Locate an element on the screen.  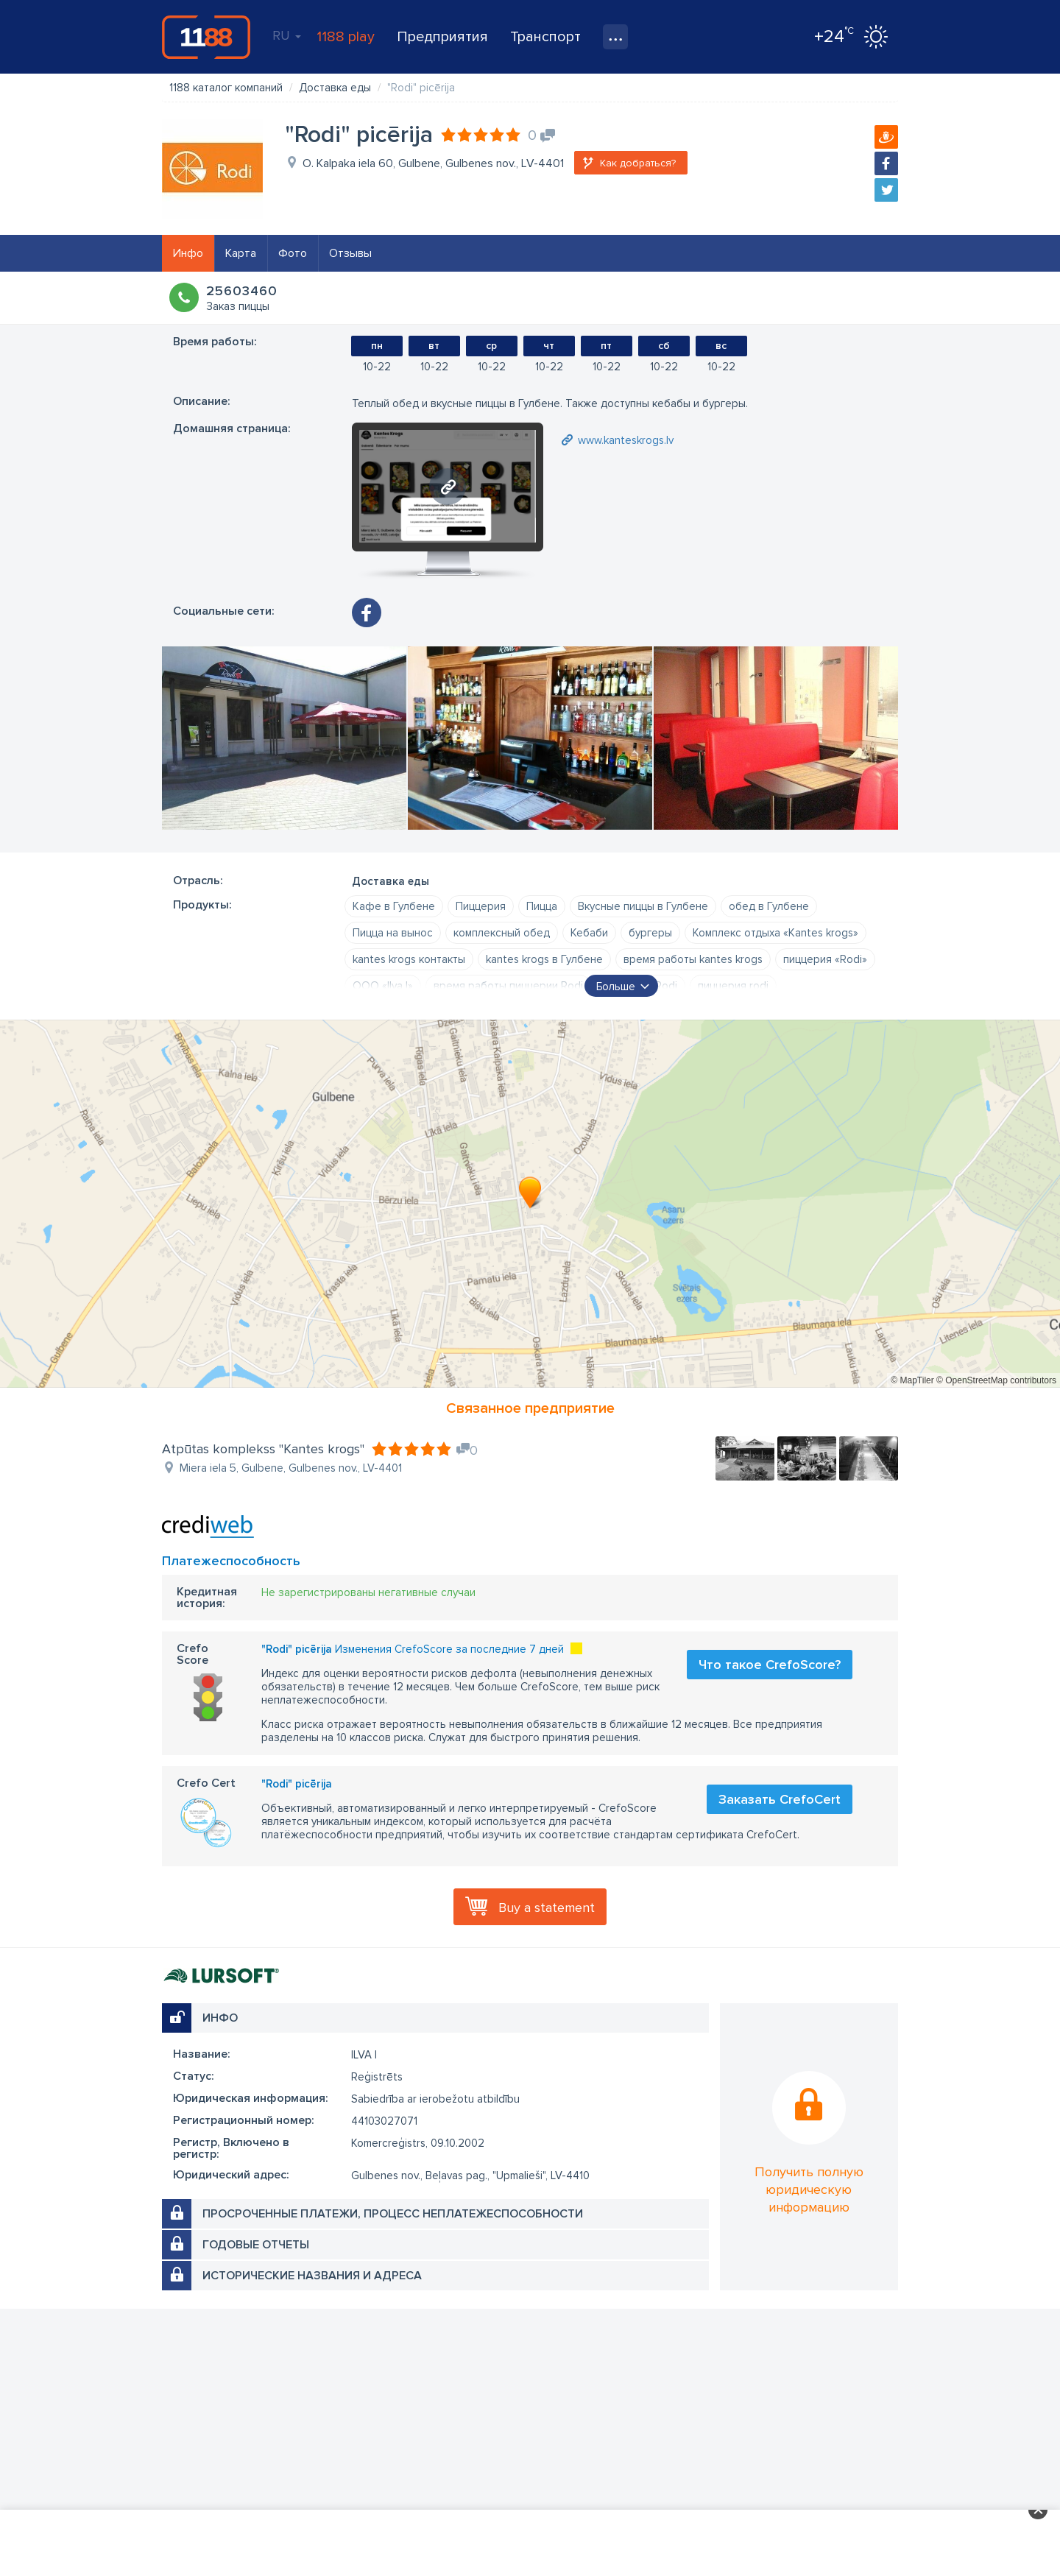
Транспорт is located at coordinates (545, 37).